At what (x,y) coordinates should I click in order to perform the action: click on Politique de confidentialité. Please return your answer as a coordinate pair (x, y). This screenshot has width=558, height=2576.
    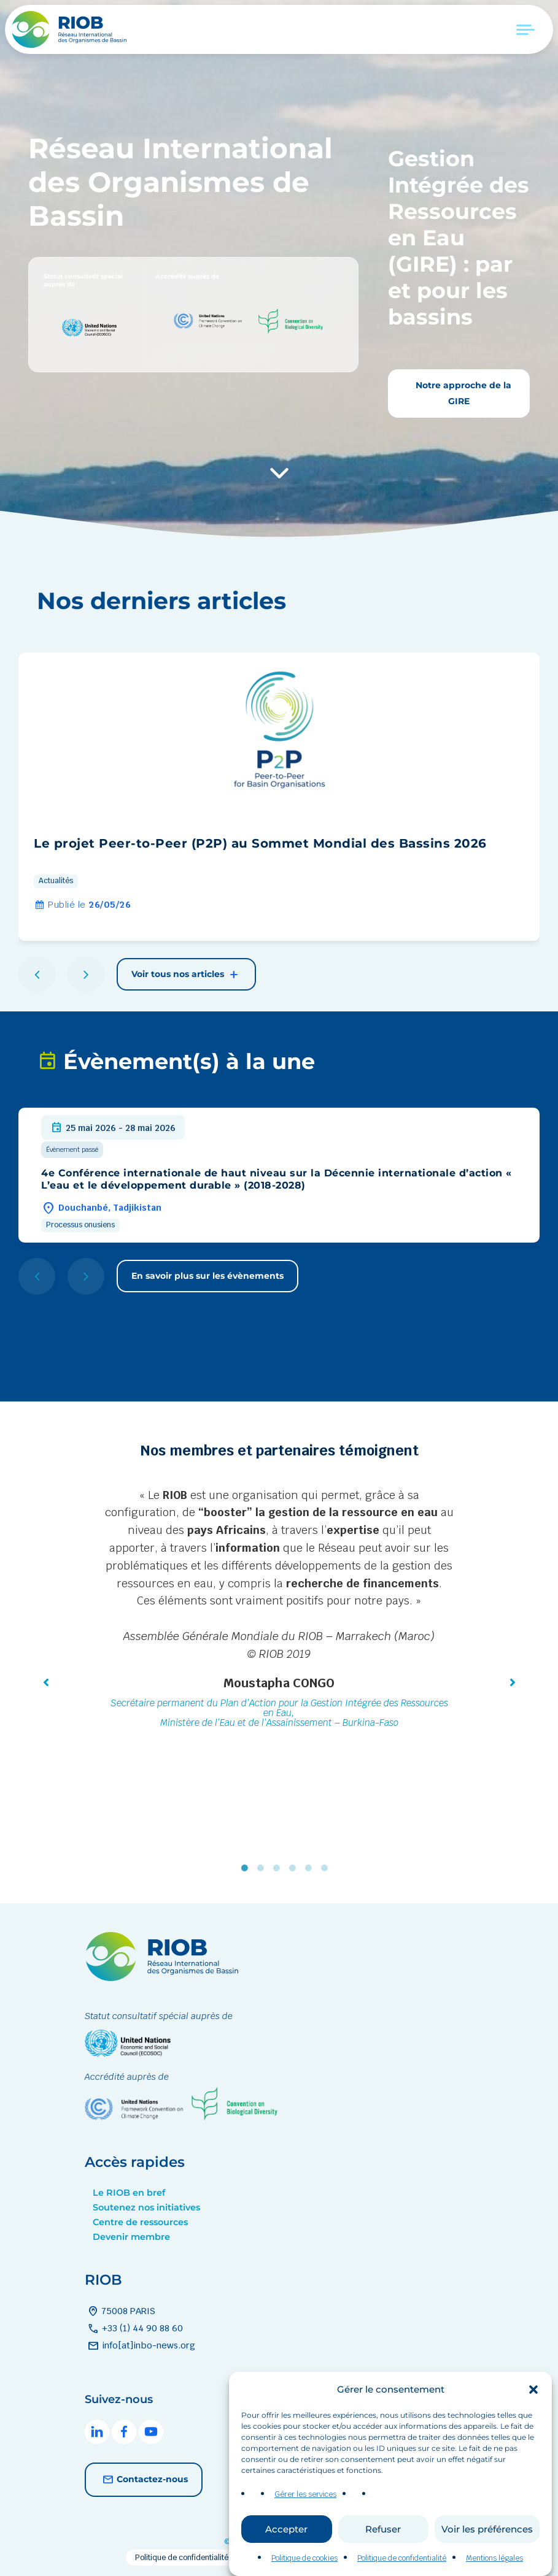
    Looking at the image, I should click on (401, 2558).